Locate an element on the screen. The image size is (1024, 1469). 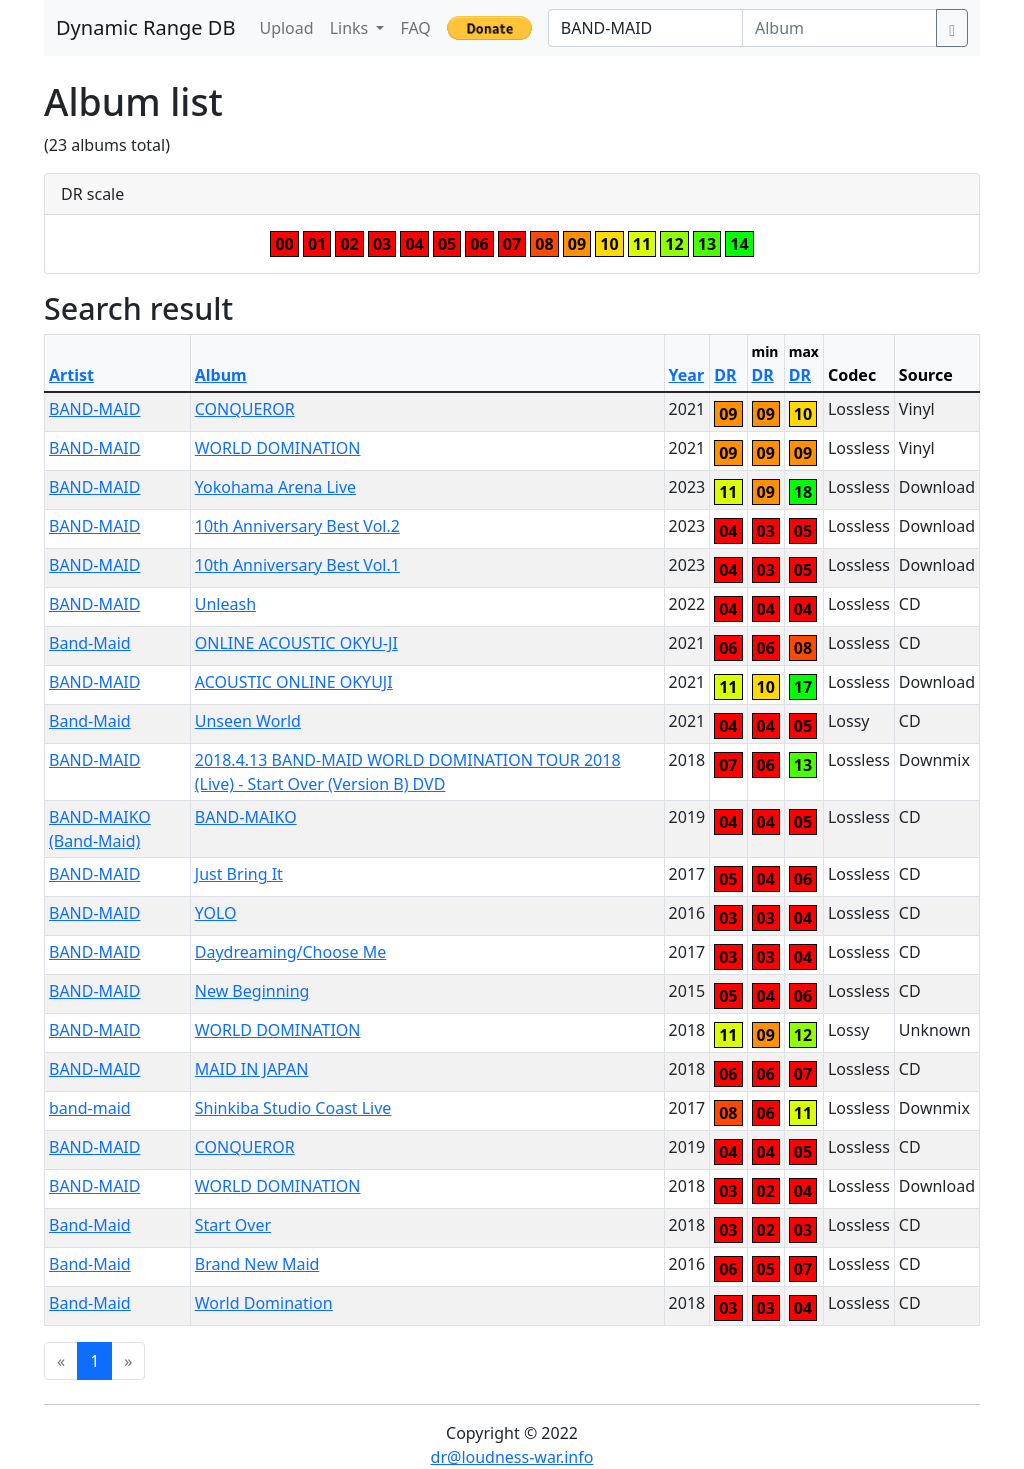
Unleash is located at coordinates (225, 604).